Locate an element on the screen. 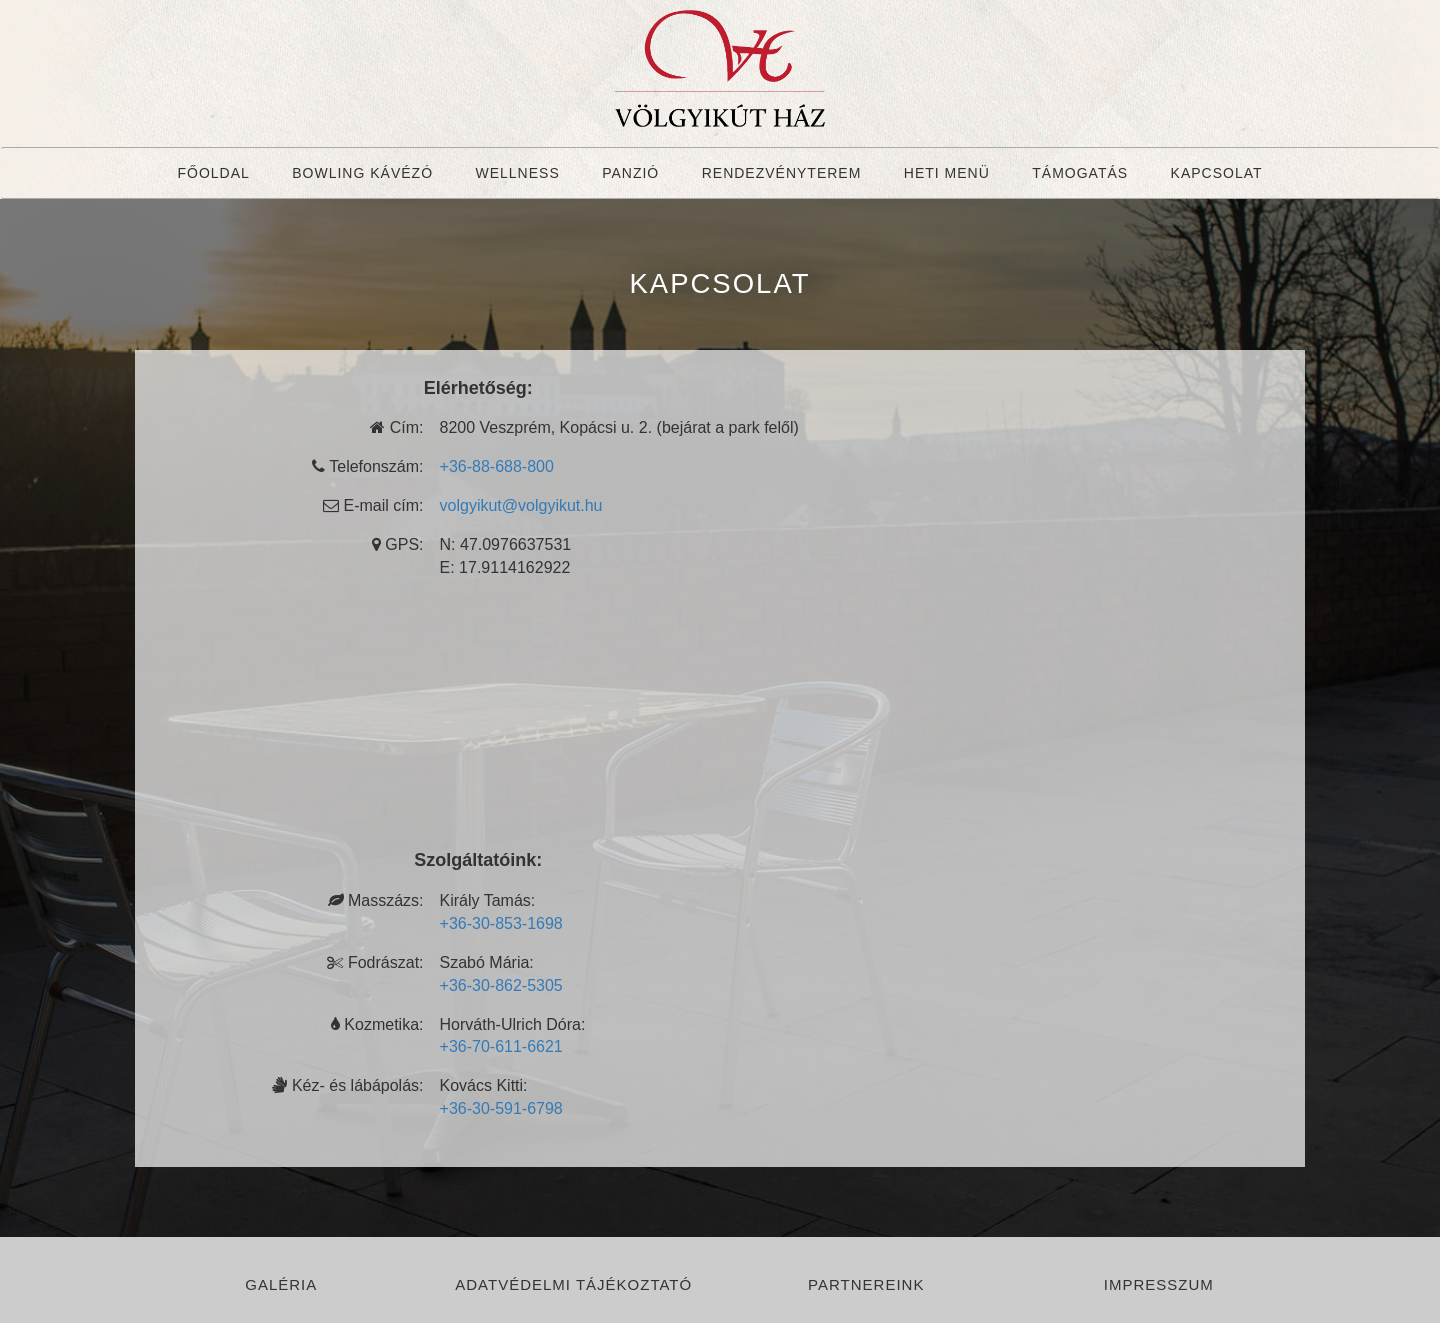 The height and width of the screenshot is (1323, 1440). Főoldal is located at coordinates (213, 173).